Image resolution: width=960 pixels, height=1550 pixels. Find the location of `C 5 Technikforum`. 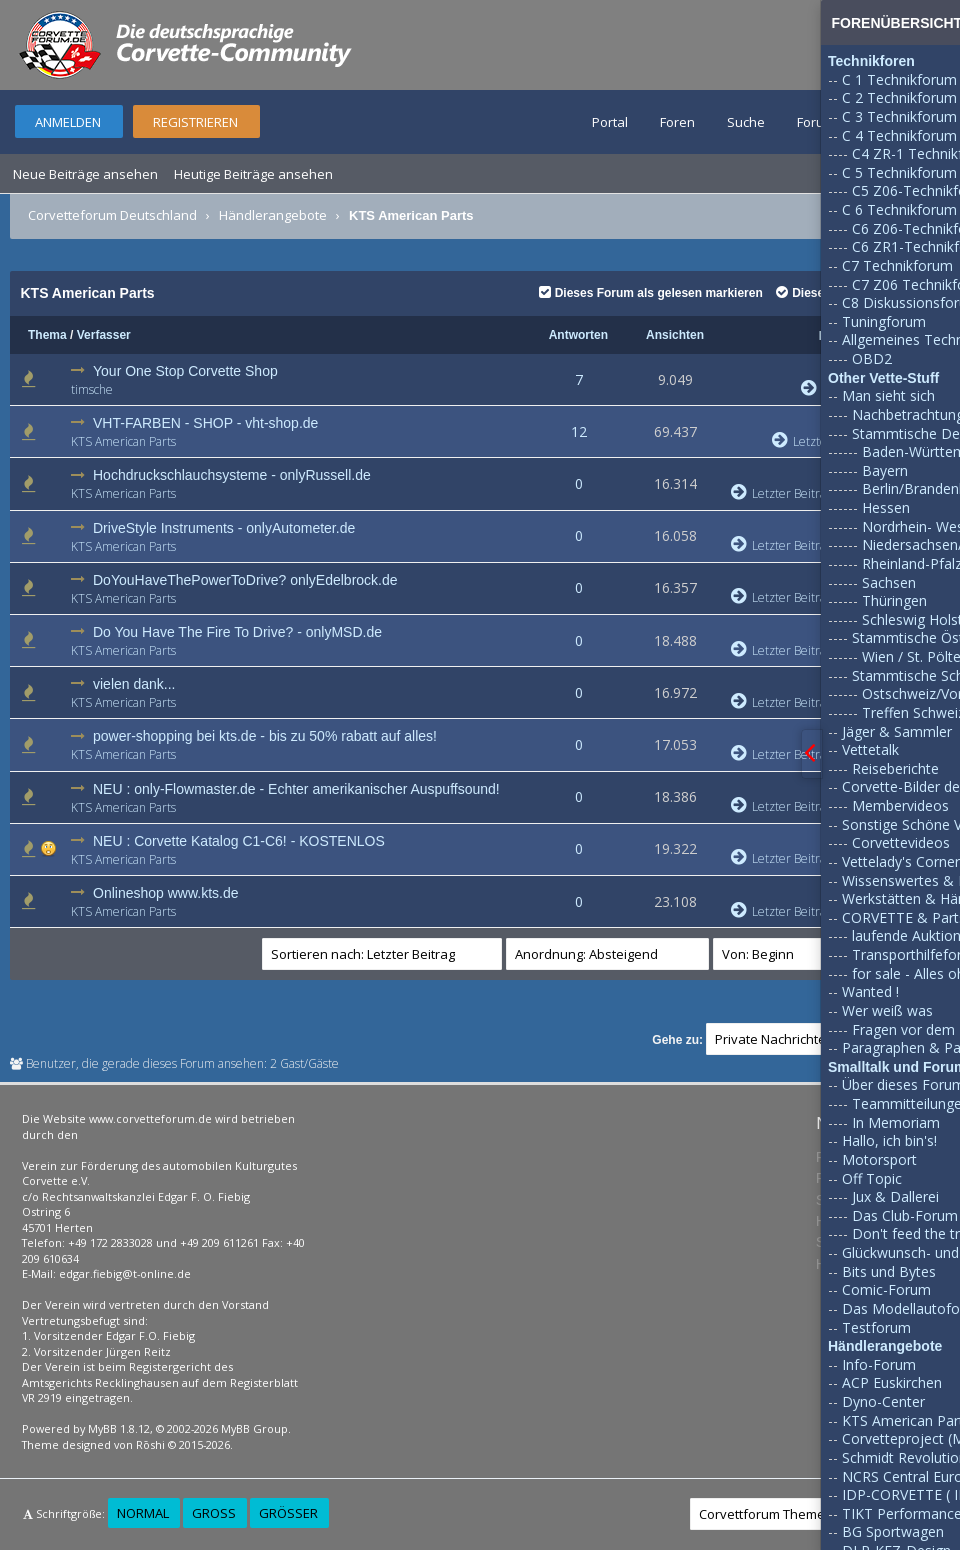

C 5 Technikforum is located at coordinates (899, 172).